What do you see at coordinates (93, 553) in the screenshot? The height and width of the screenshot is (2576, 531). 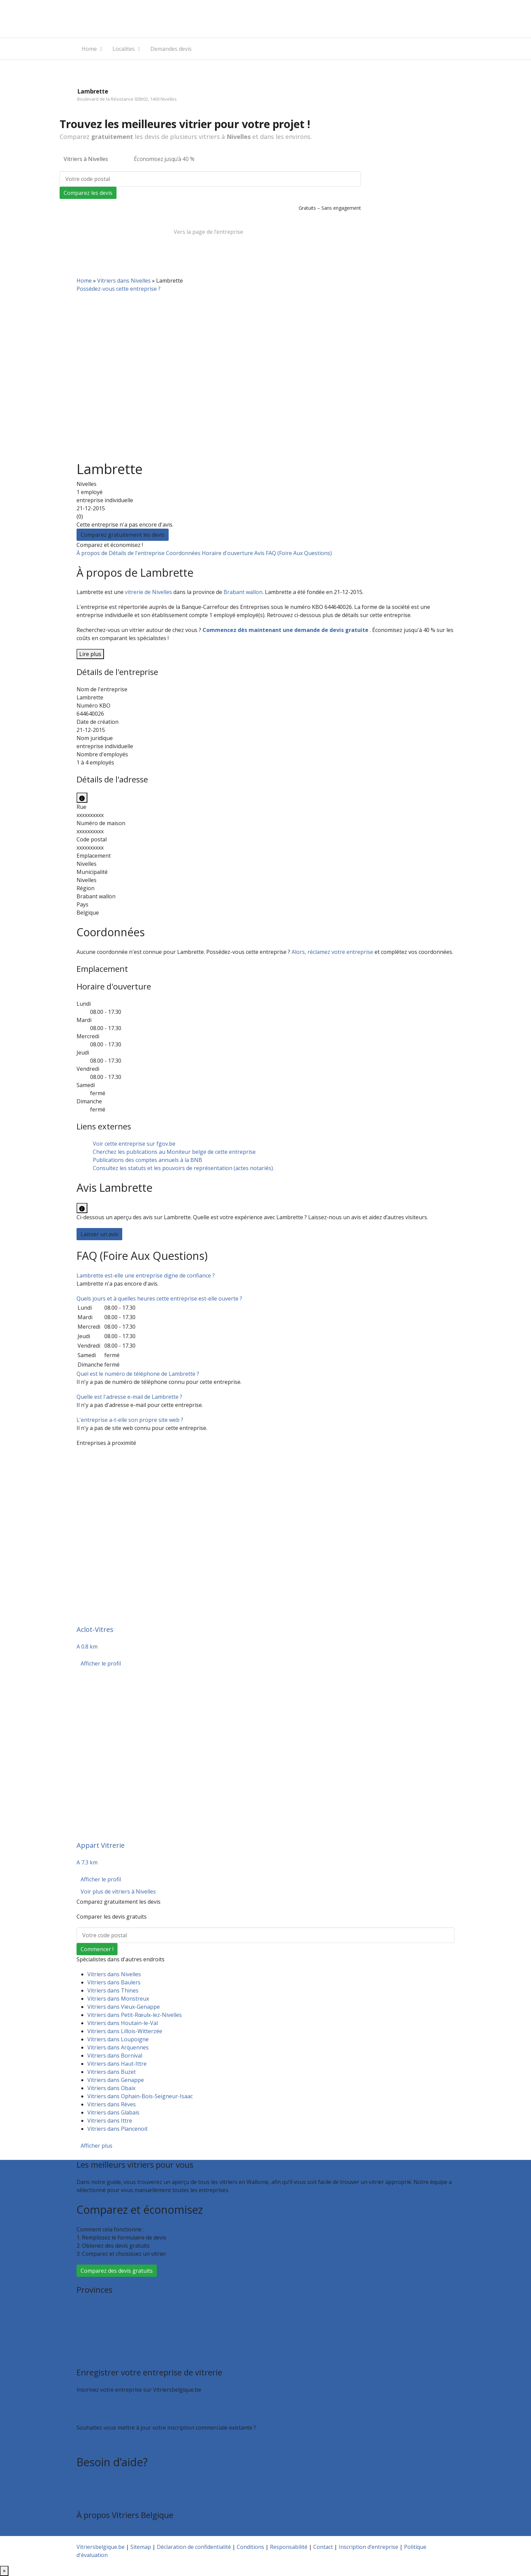 I see `À propos de` at bounding box center [93, 553].